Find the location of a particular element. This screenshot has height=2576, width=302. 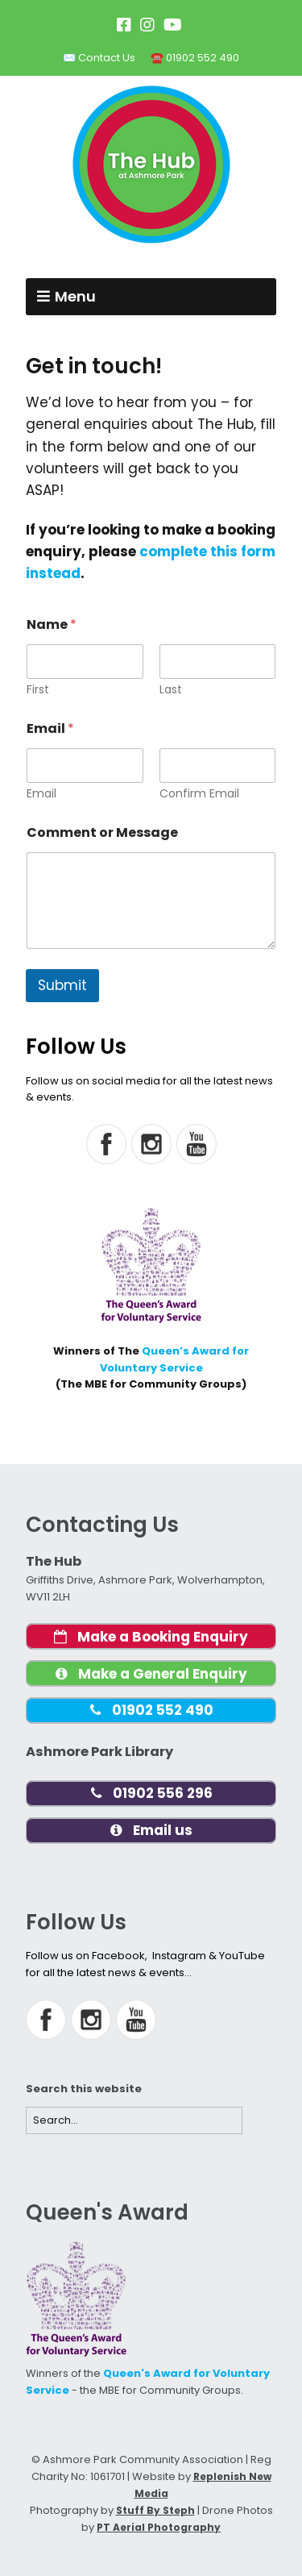

Last is located at coordinates (170, 690).